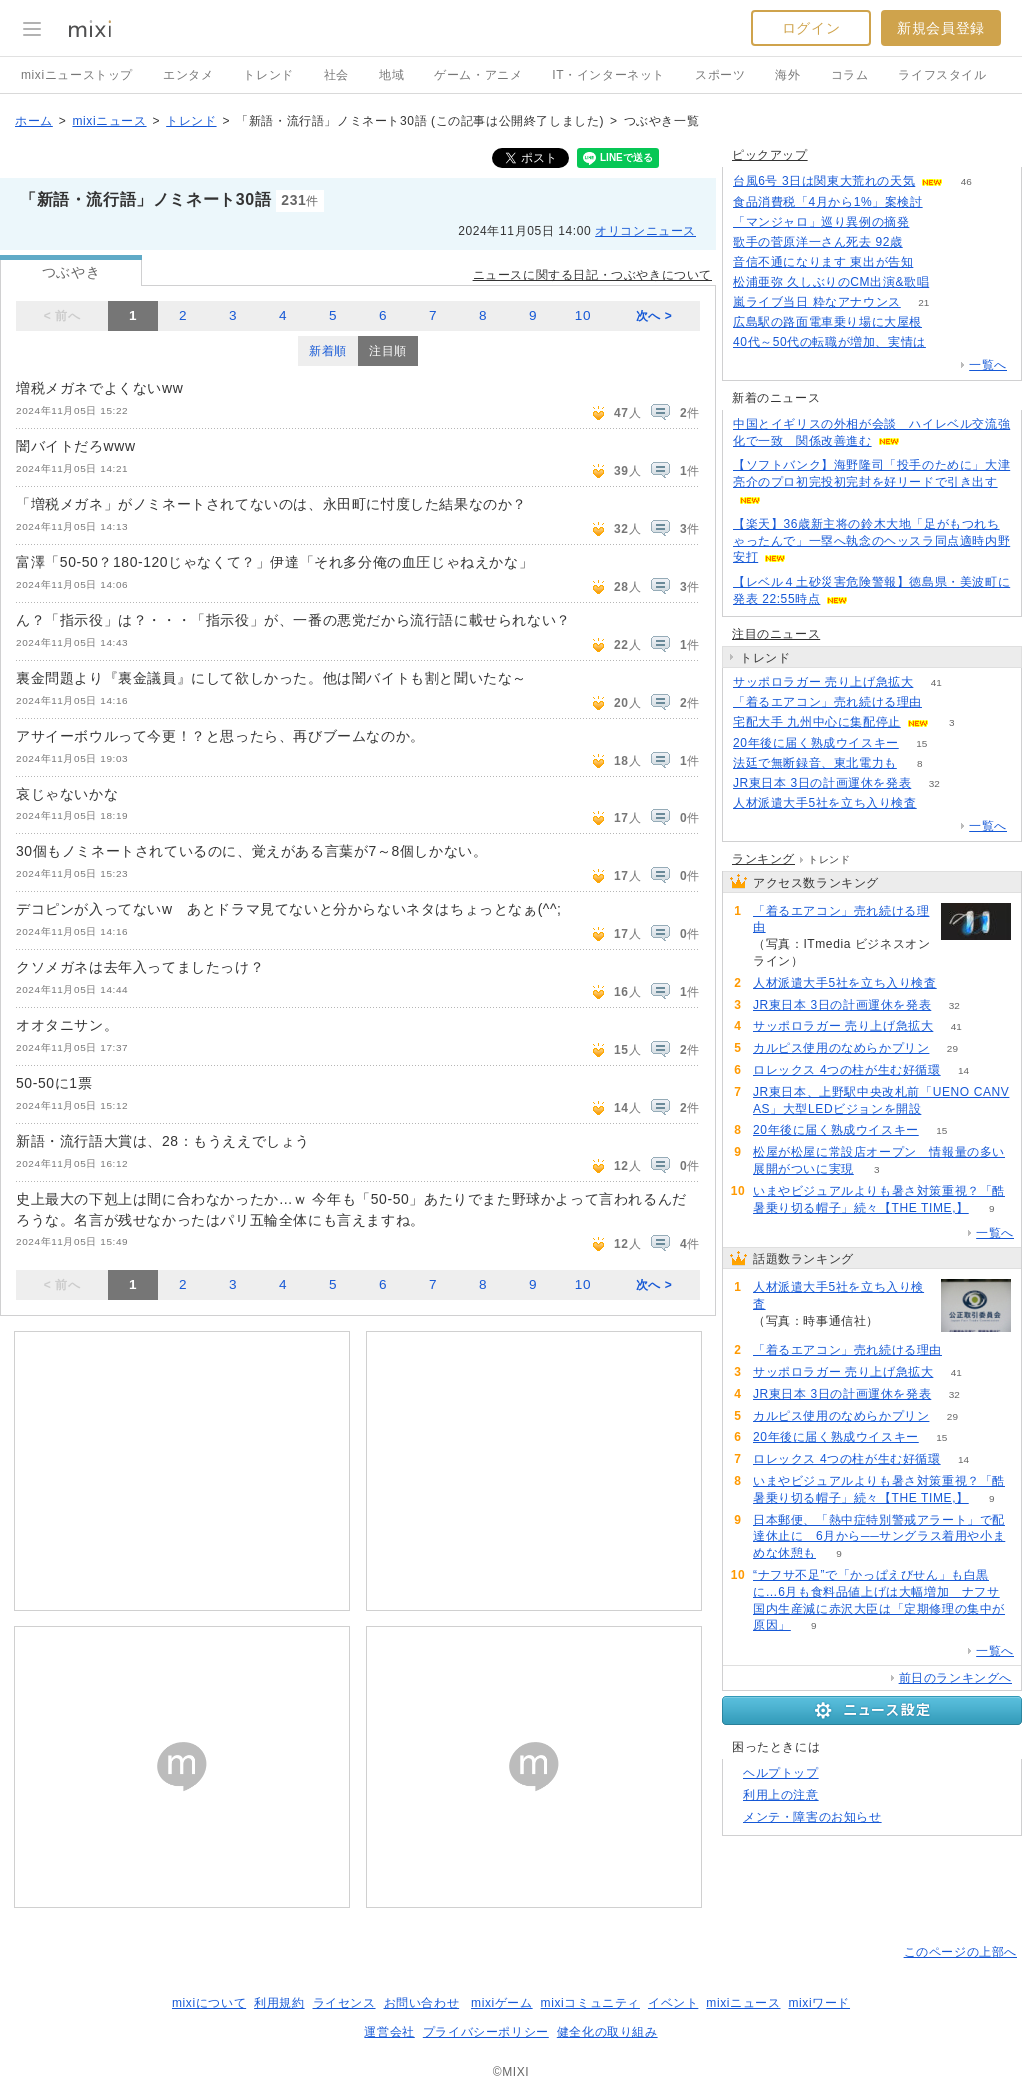 This screenshot has width=1022, height=2097. What do you see at coordinates (817, 722) in the screenshot?
I see `宅配大手 九州中心に集配停止` at bounding box center [817, 722].